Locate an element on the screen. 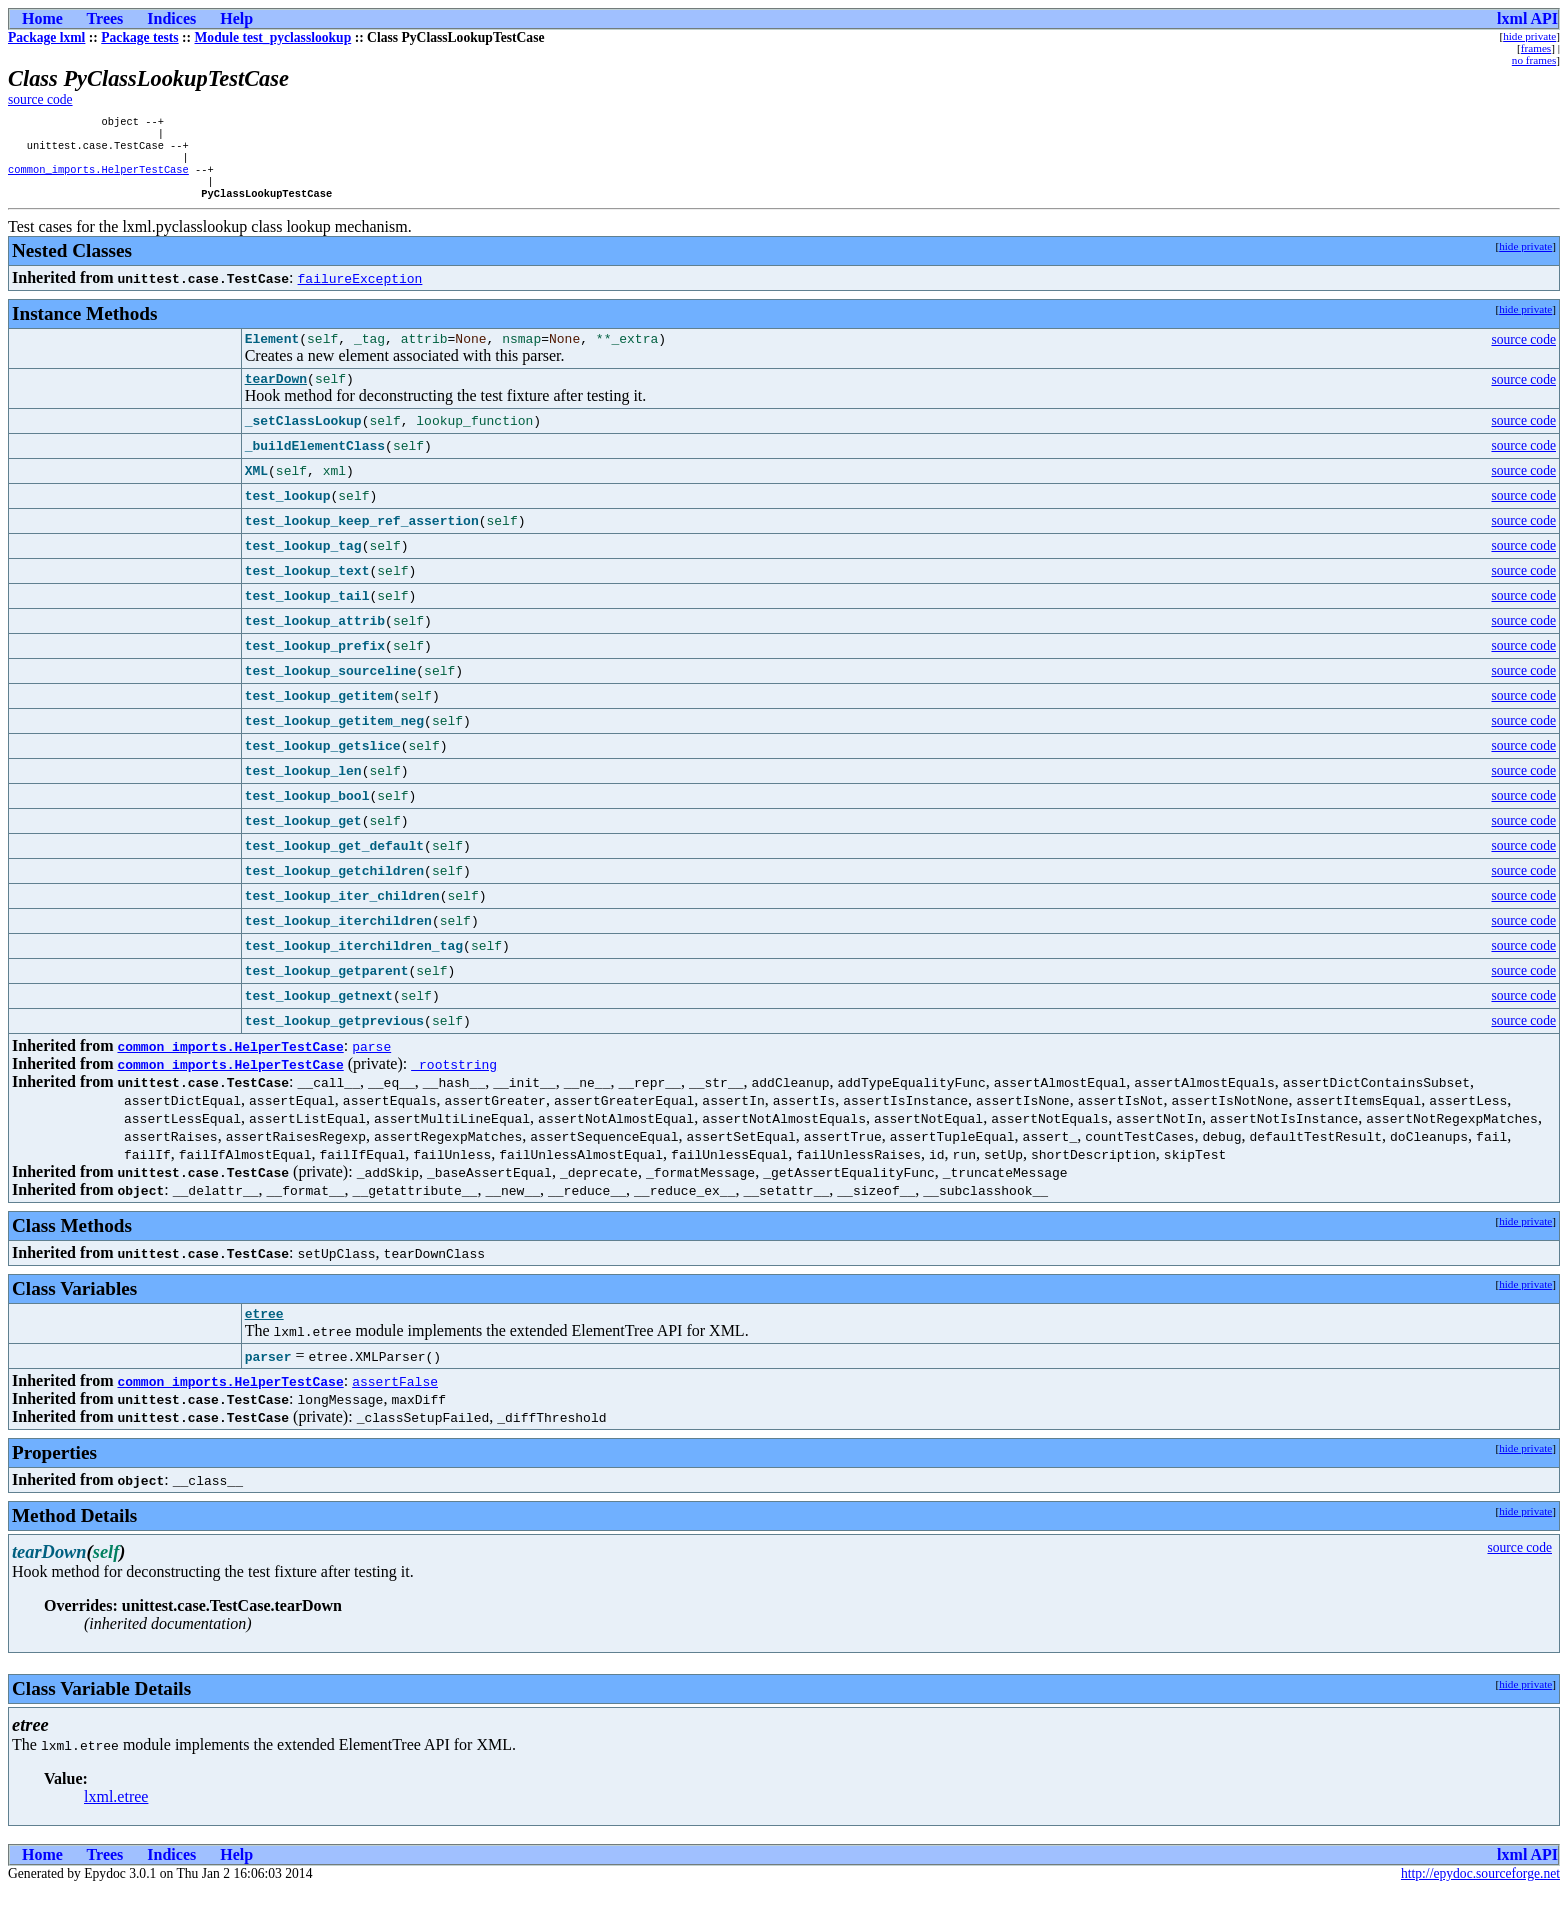  Package tests is located at coordinates (139, 37).